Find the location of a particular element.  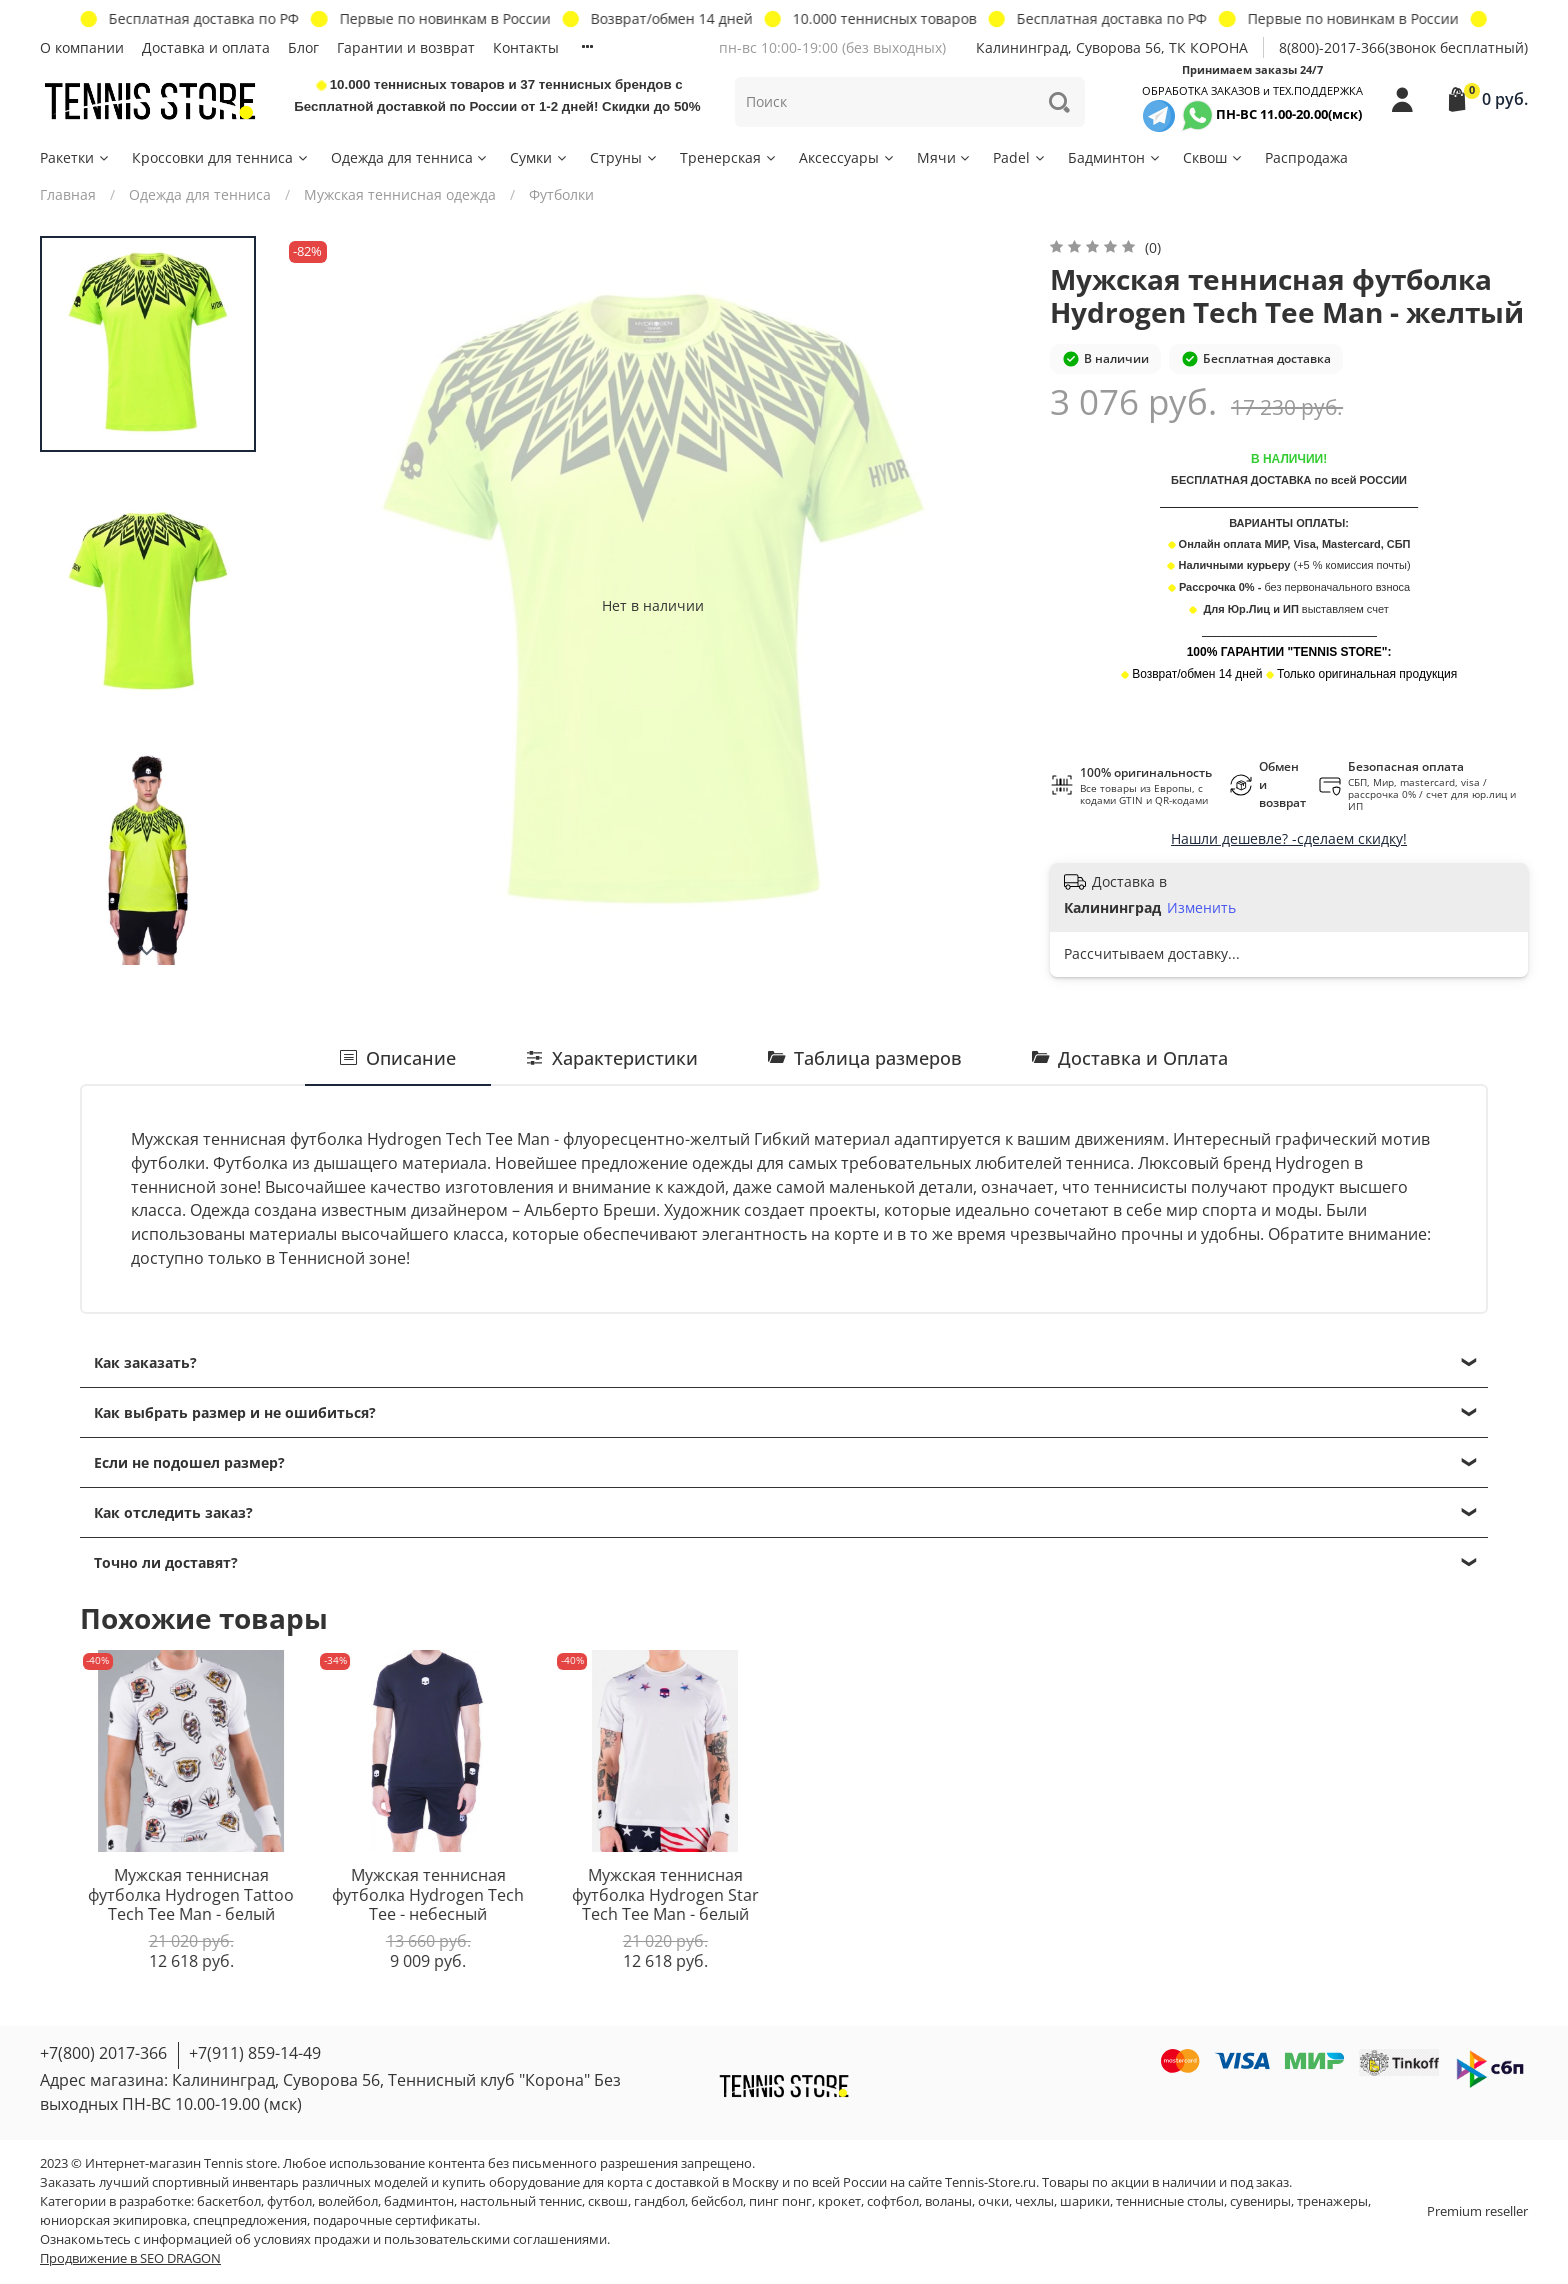

баскетбол is located at coordinates (229, 2201).